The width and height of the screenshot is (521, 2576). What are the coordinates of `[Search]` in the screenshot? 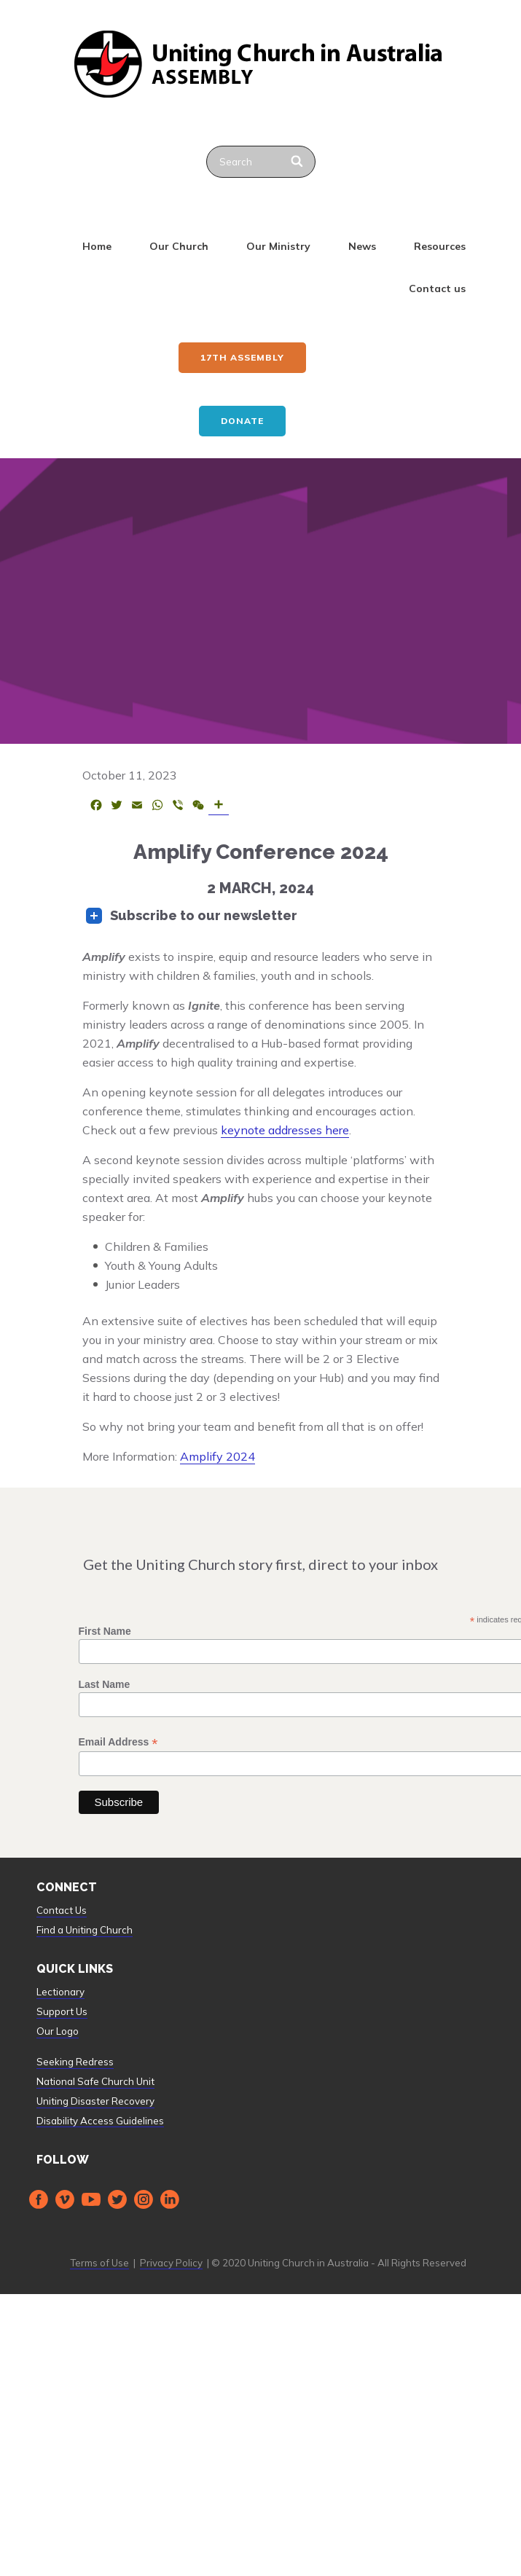 It's located at (298, 162).